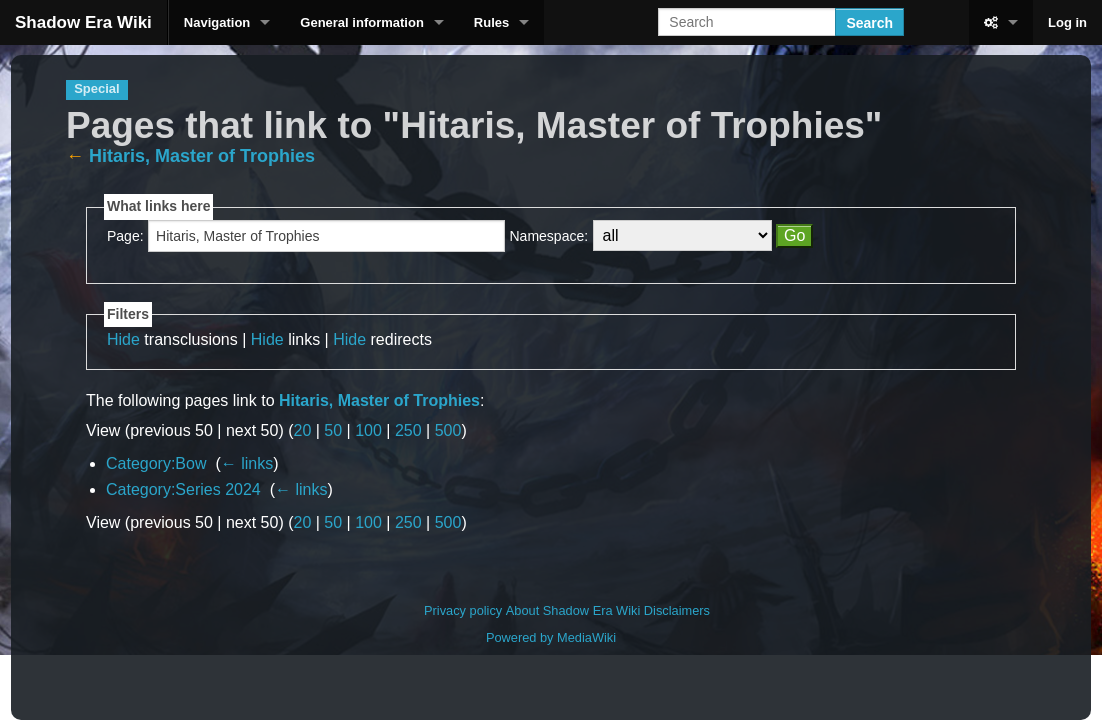  Describe the element at coordinates (303, 430) in the screenshot. I see `20` at that location.